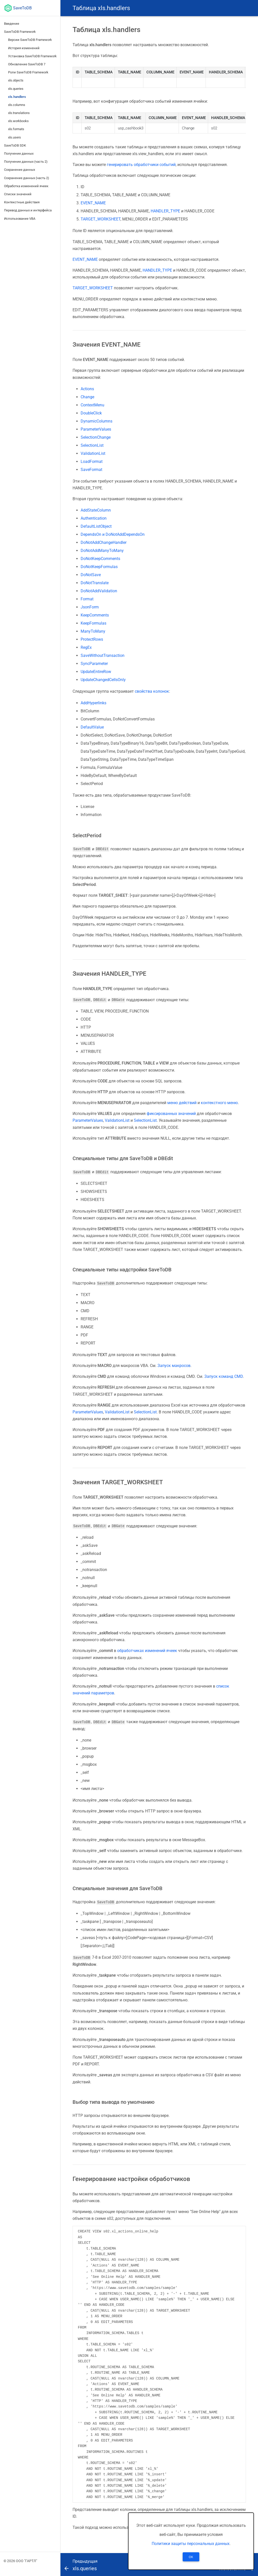  What do you see at coordinates (94, 518) in the screenshot?
I see `Authentication` at bounding box center [94, 518].